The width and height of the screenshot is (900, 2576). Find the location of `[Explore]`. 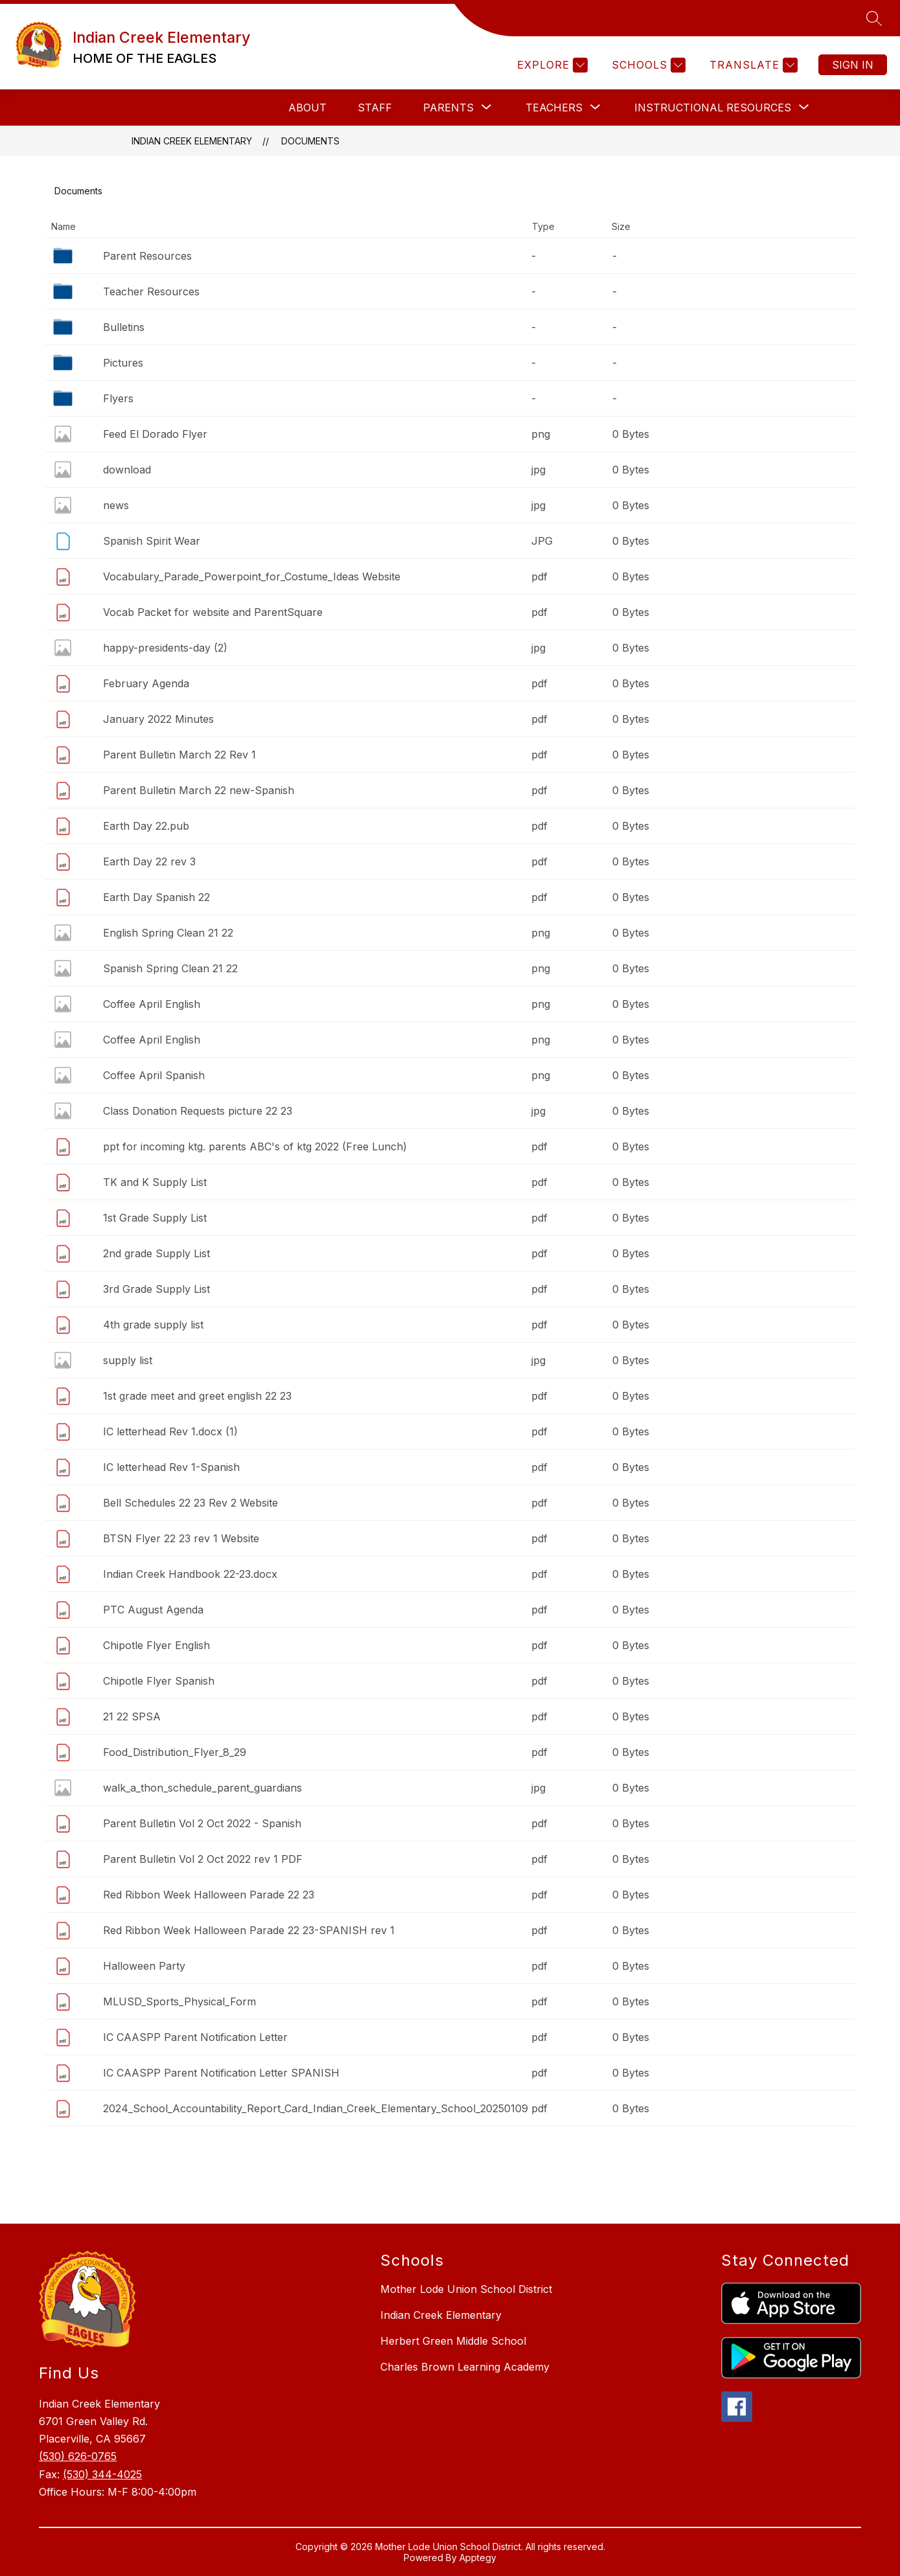

[Explore] is located at coordinates (551, 65).